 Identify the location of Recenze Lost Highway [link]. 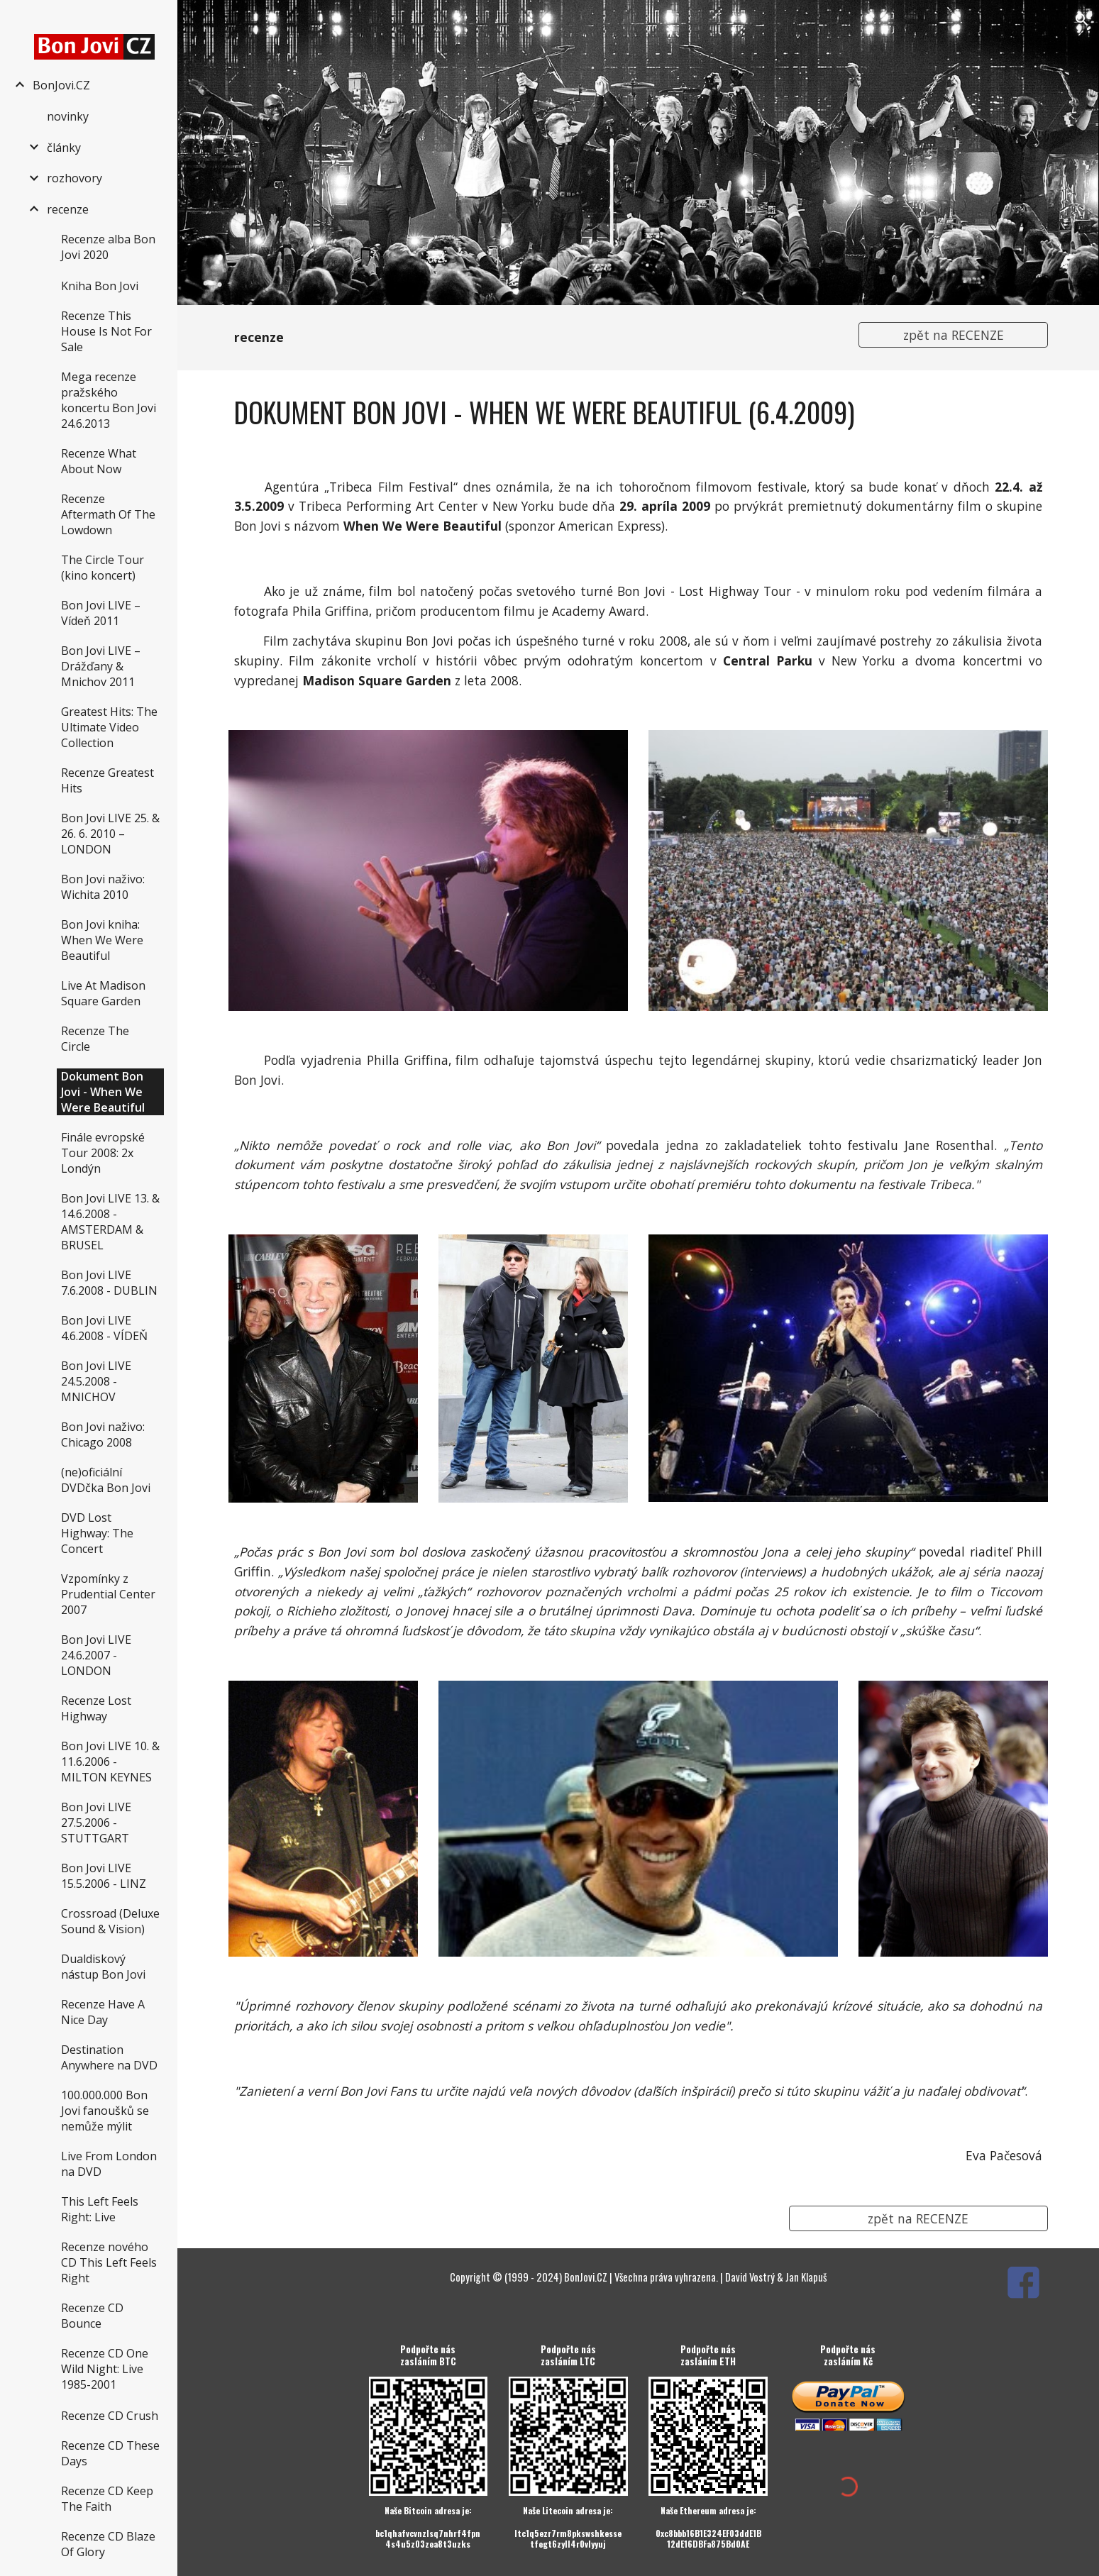
(96, 1708).